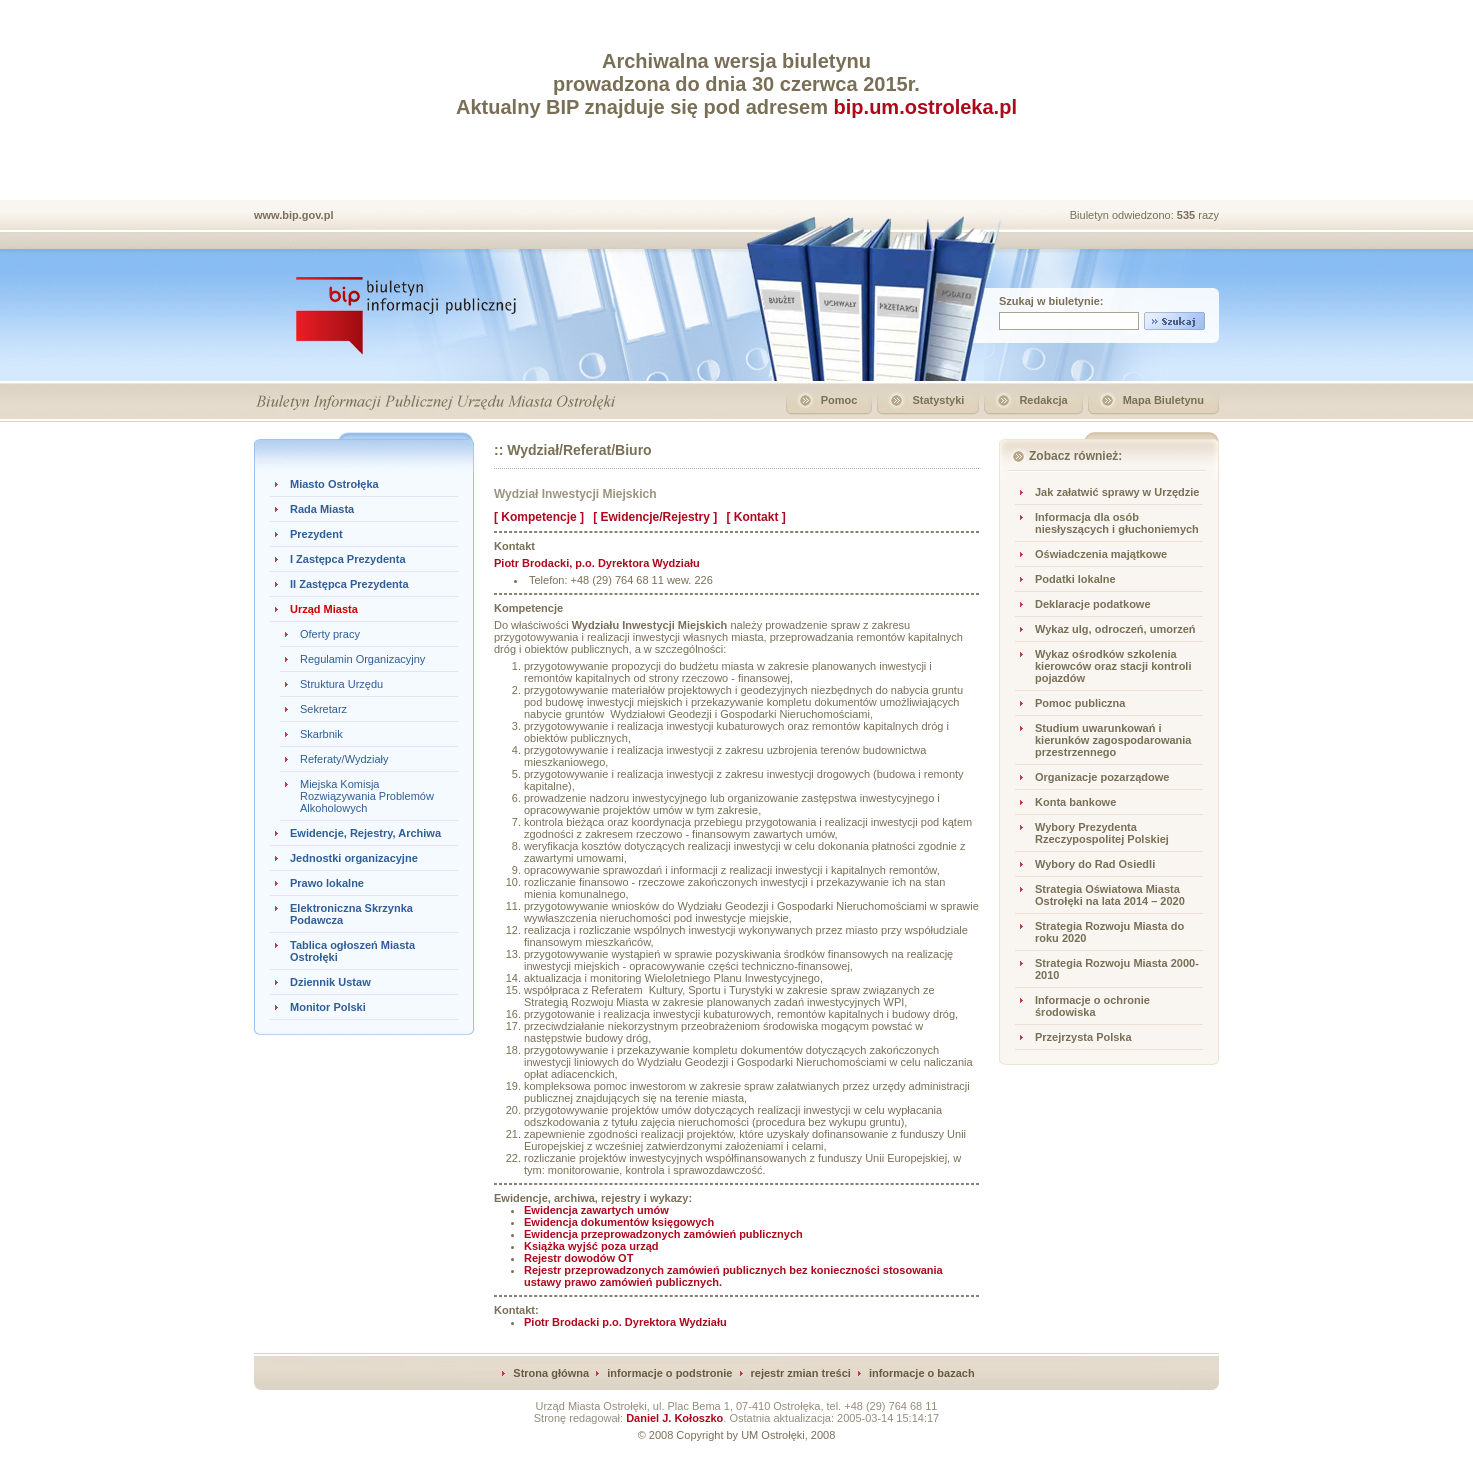 Image resolution: width=1473 pixels, height=1466 pixels. I want to click on Strona główna, so click(551, 1373).